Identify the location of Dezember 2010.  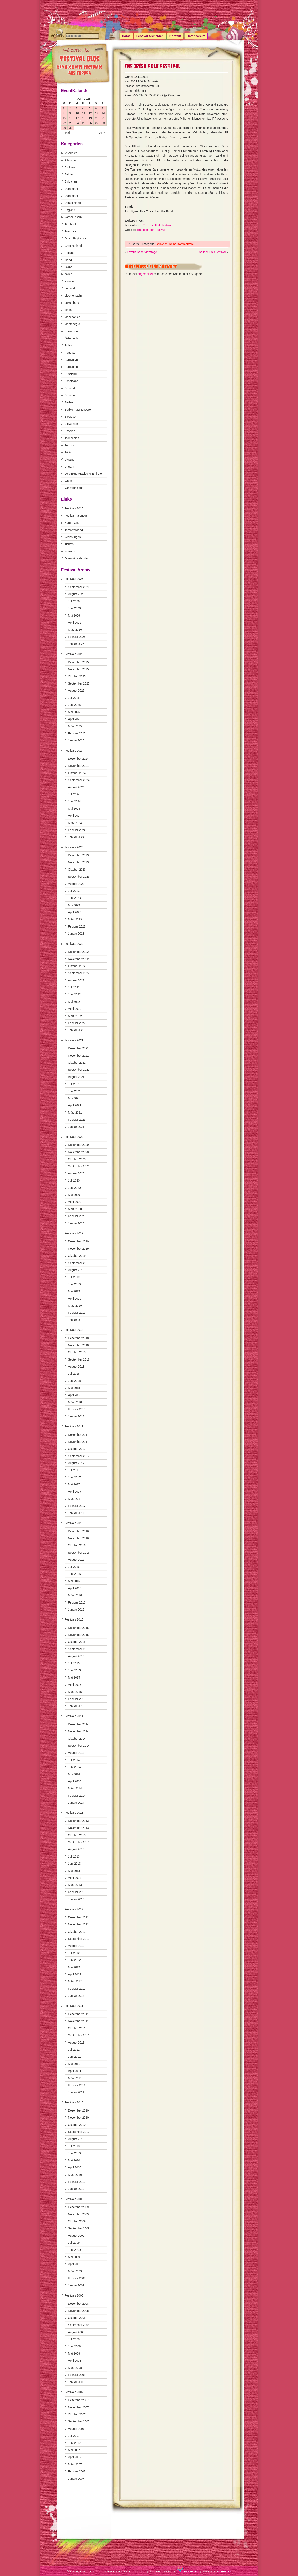
(78, 2110).